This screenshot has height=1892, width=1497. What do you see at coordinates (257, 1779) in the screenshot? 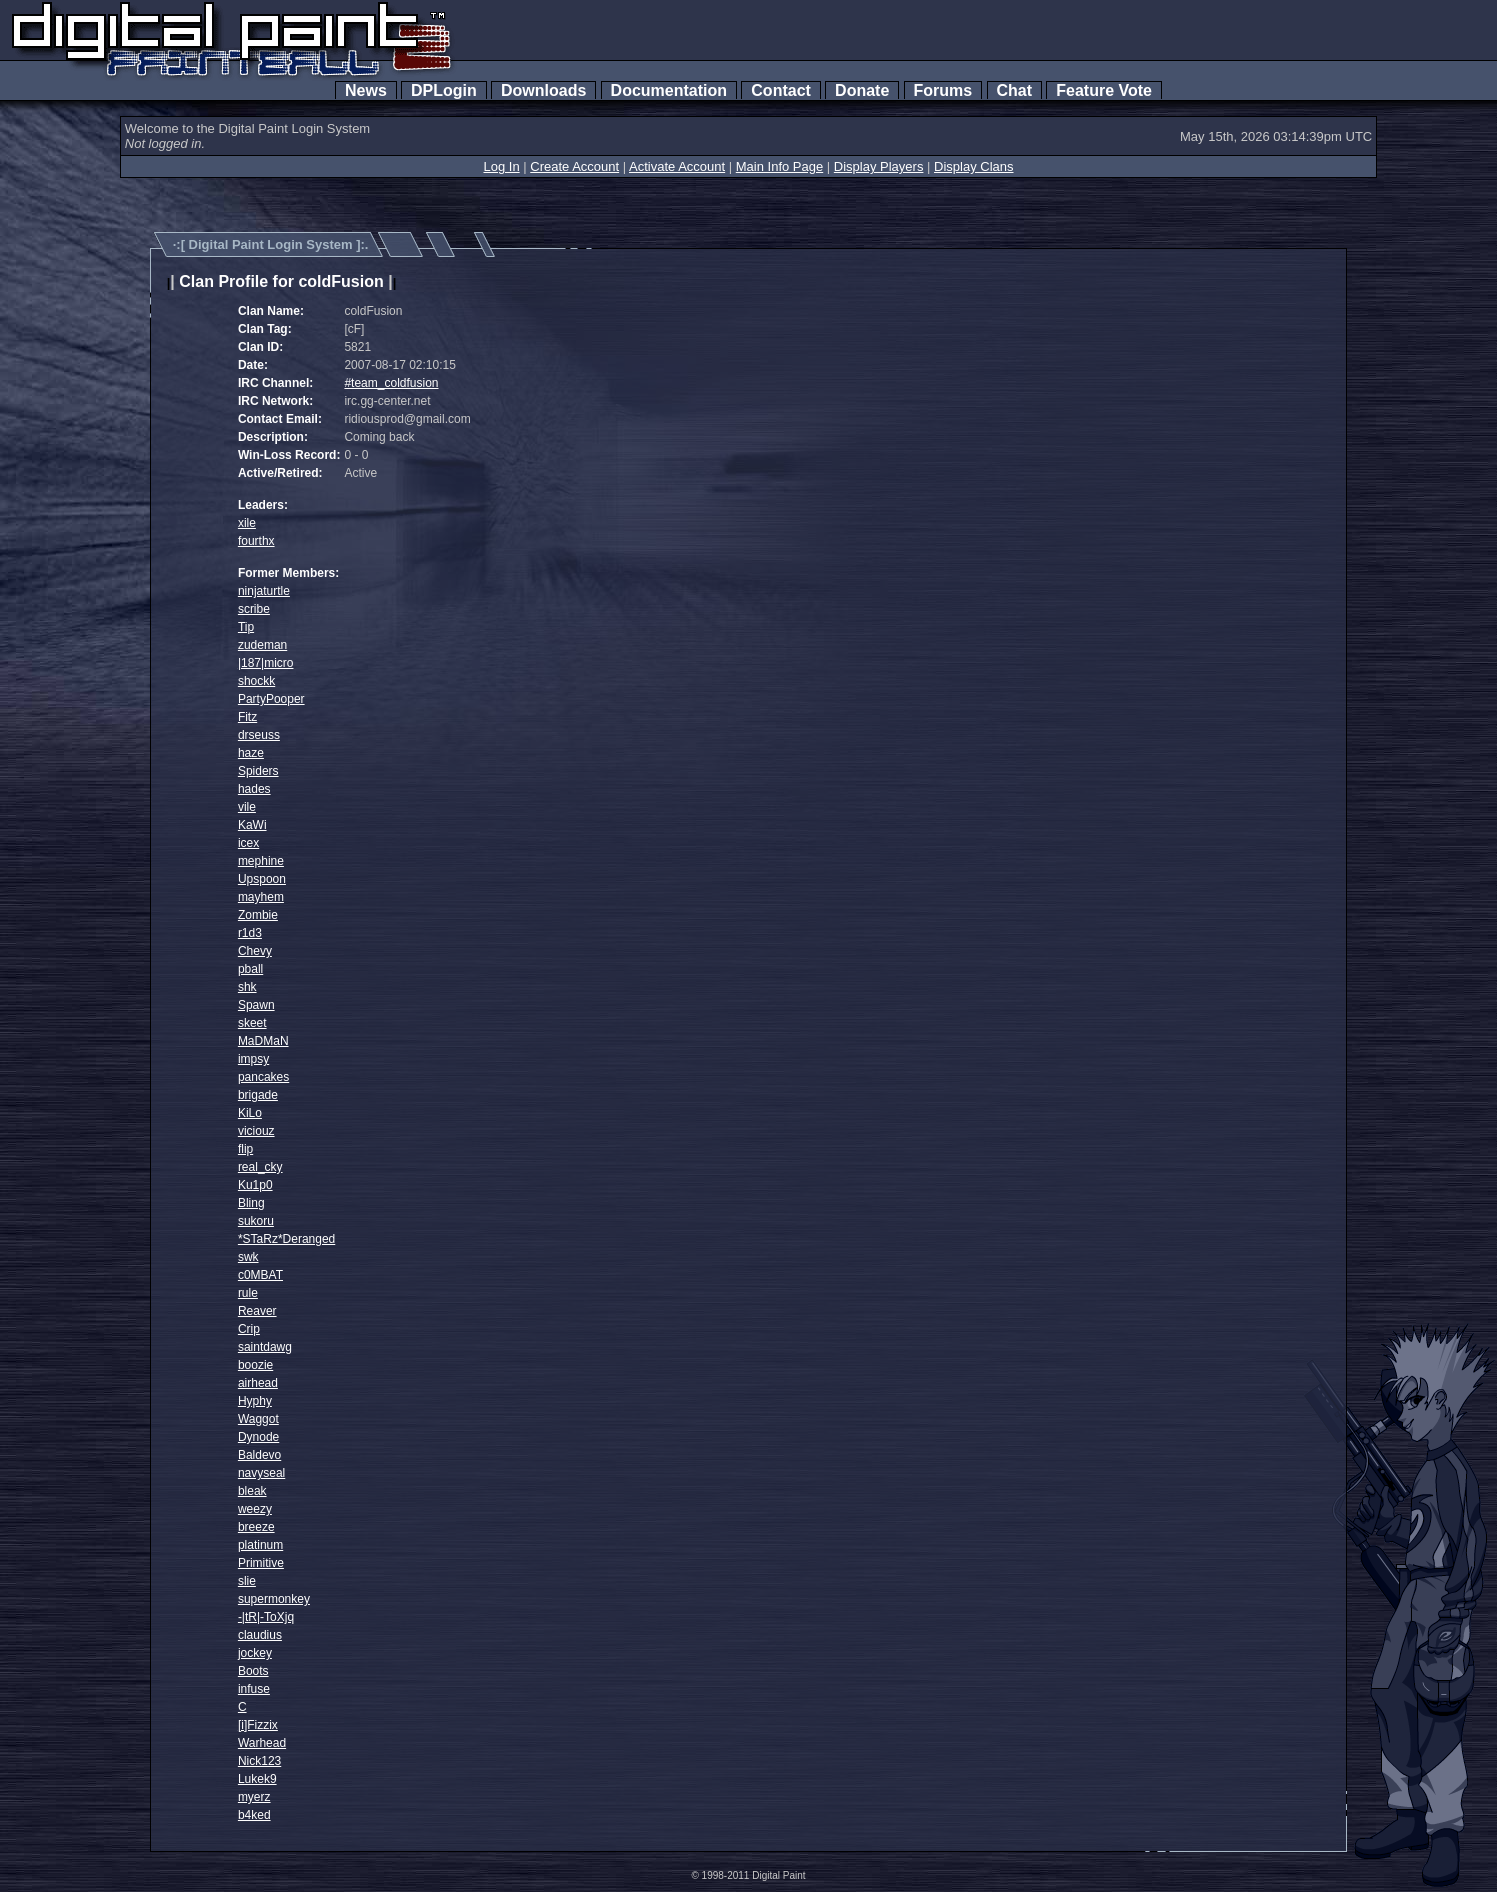
I see `Lukek9` at bounding box center [257, 1779].